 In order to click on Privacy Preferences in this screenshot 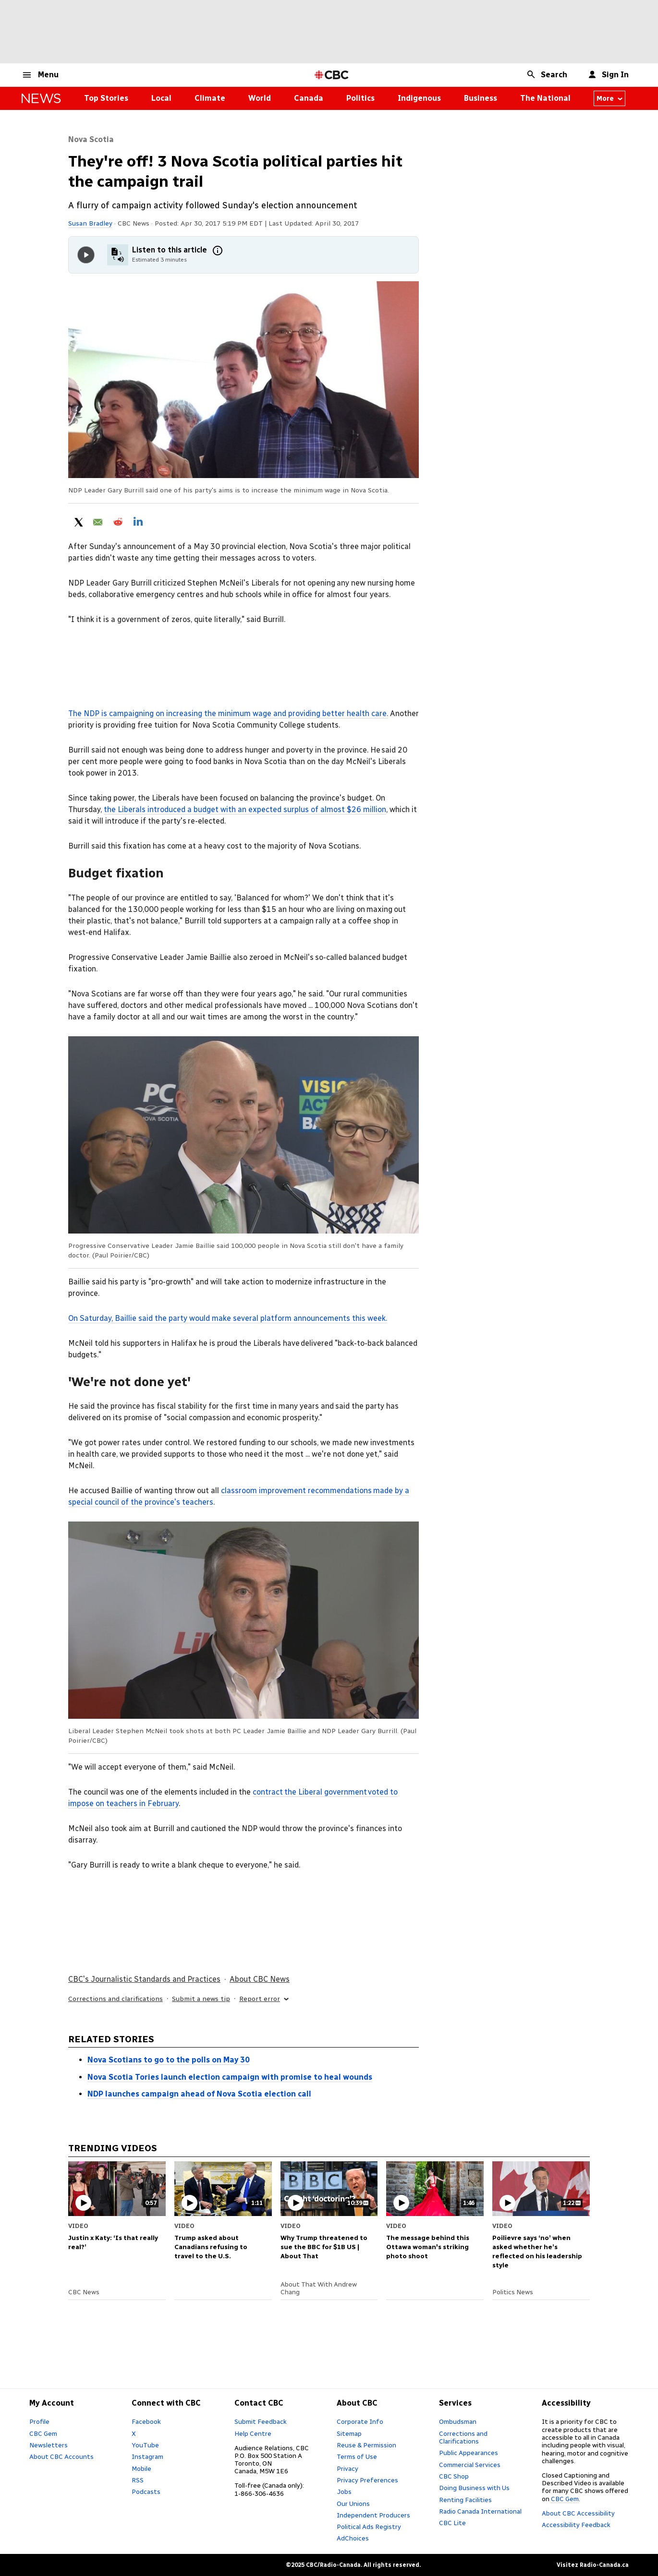, I will do `click(367, 2480)`.